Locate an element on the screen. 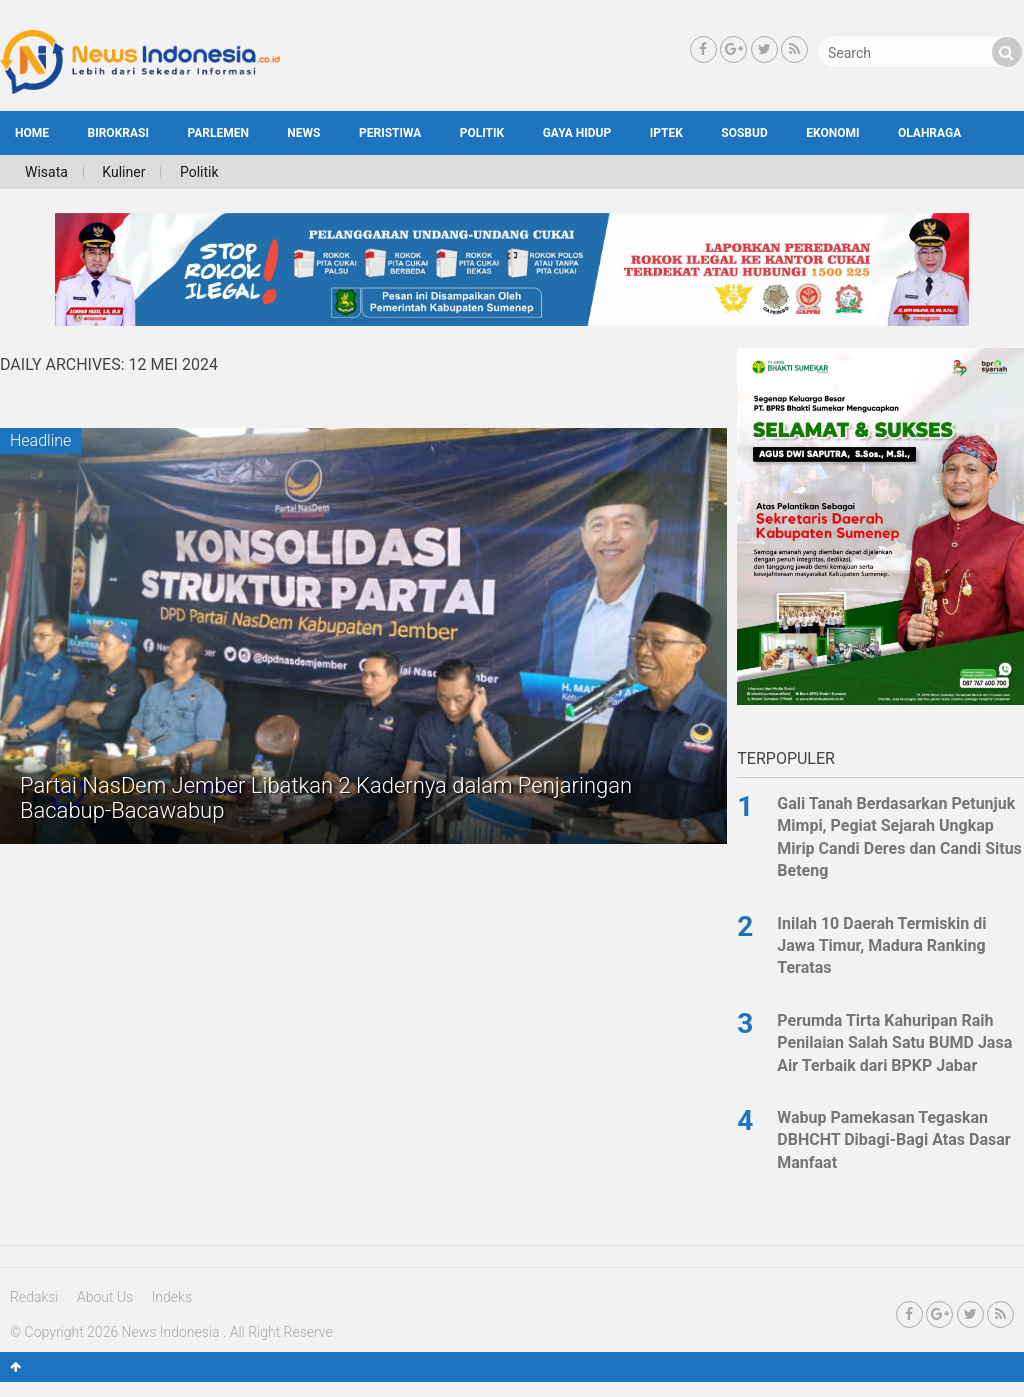  About Us is located at coordinates (105, 1297).